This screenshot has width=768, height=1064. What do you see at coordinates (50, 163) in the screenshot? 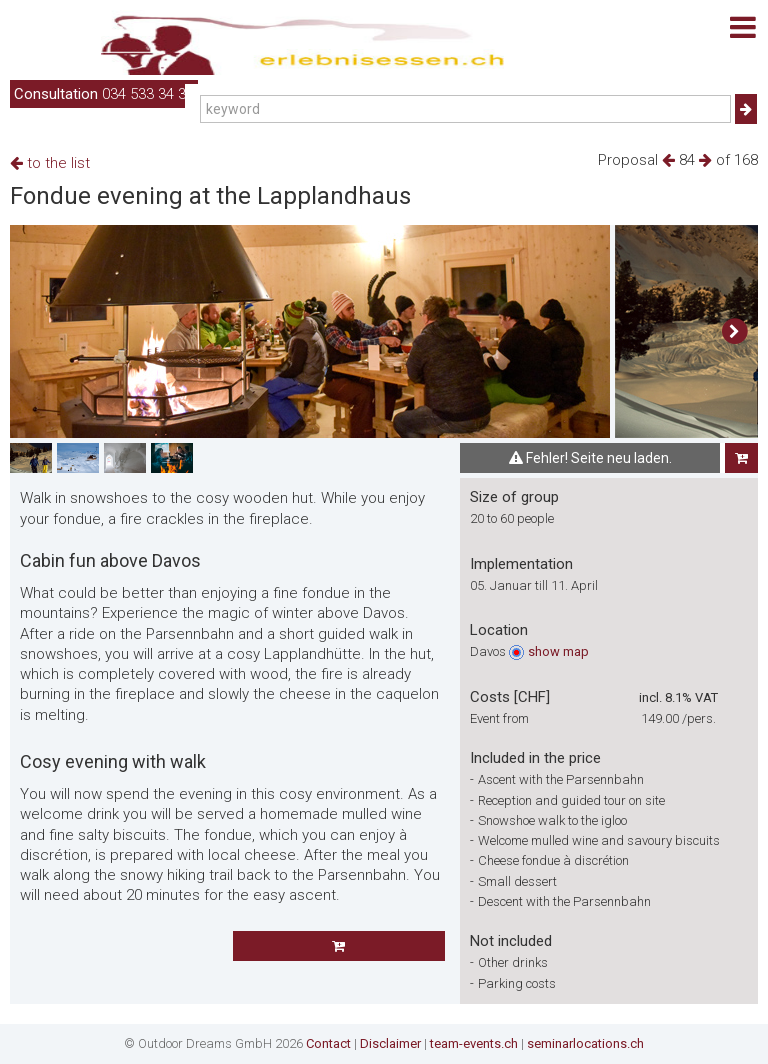
I see `to the list` at bounding box center [50, 163].